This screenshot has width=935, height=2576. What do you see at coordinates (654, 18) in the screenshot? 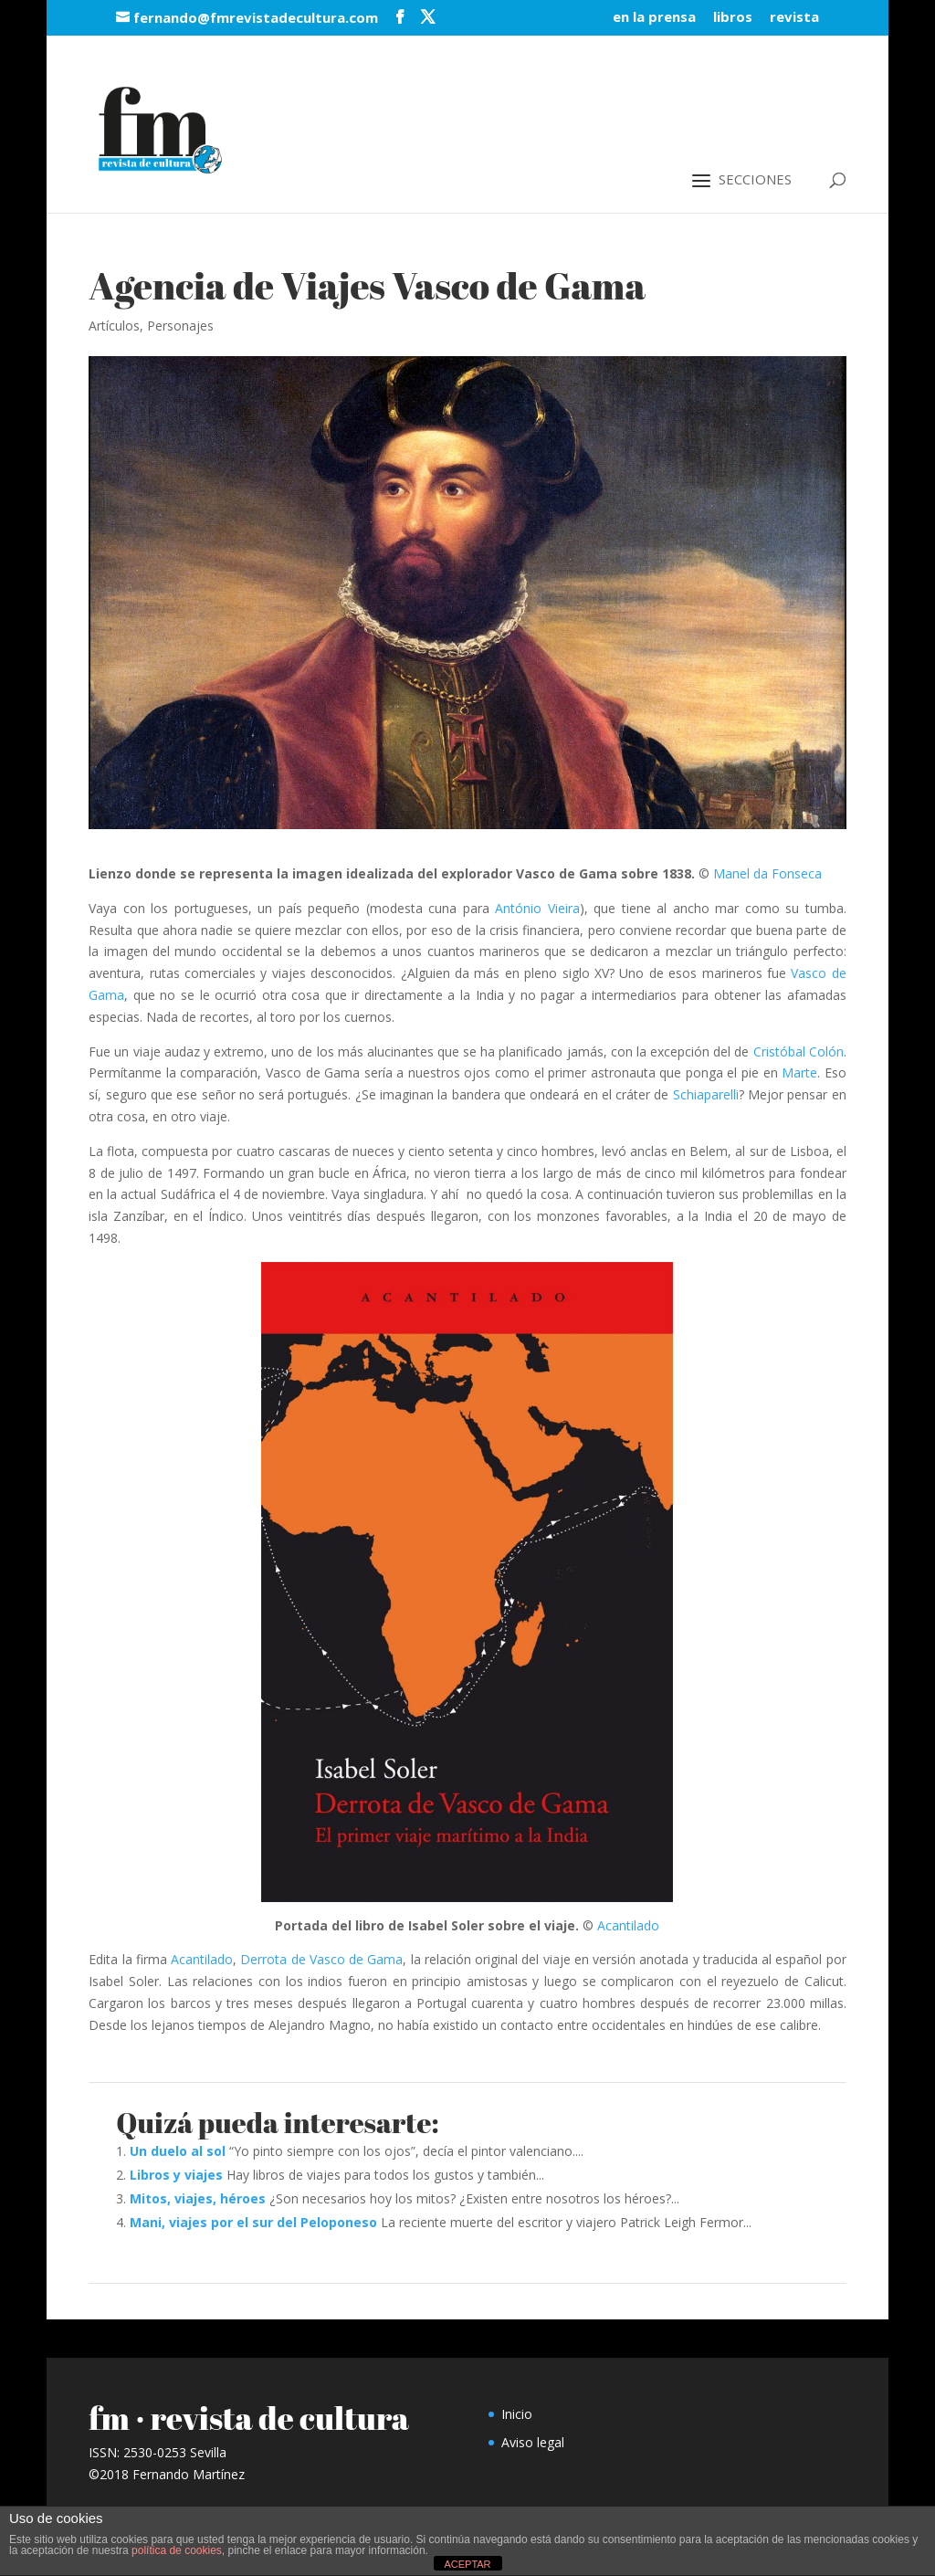
I see `en la prensa` at bounding box center [654, 18].